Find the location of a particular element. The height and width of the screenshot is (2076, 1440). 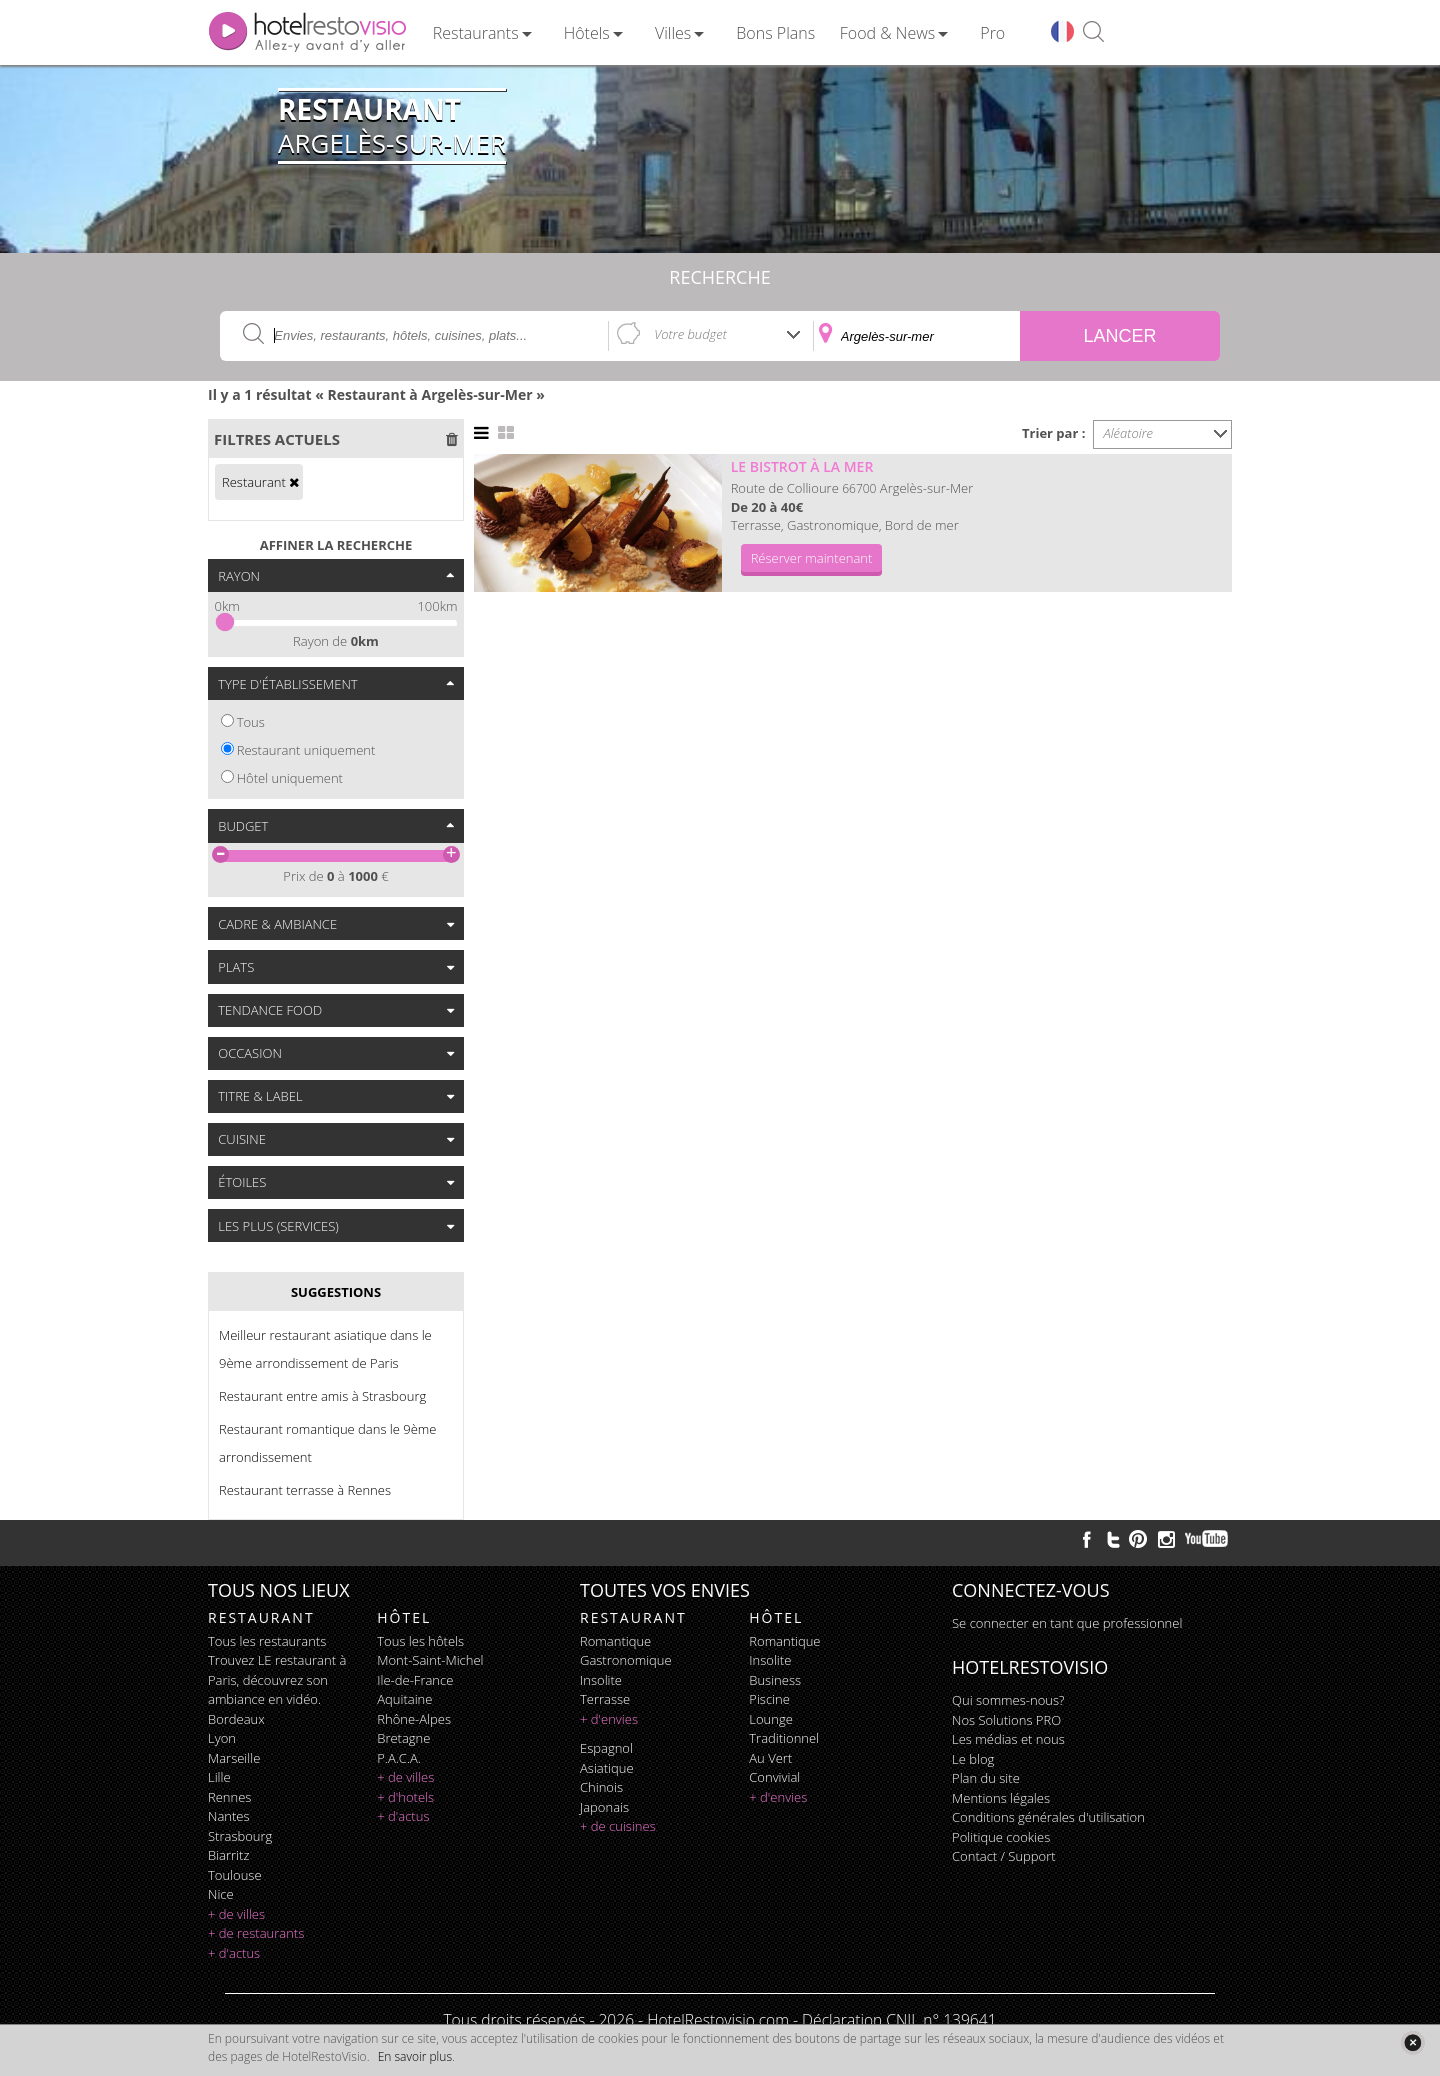

+ d'actus is located at coordinates (234, 1953).